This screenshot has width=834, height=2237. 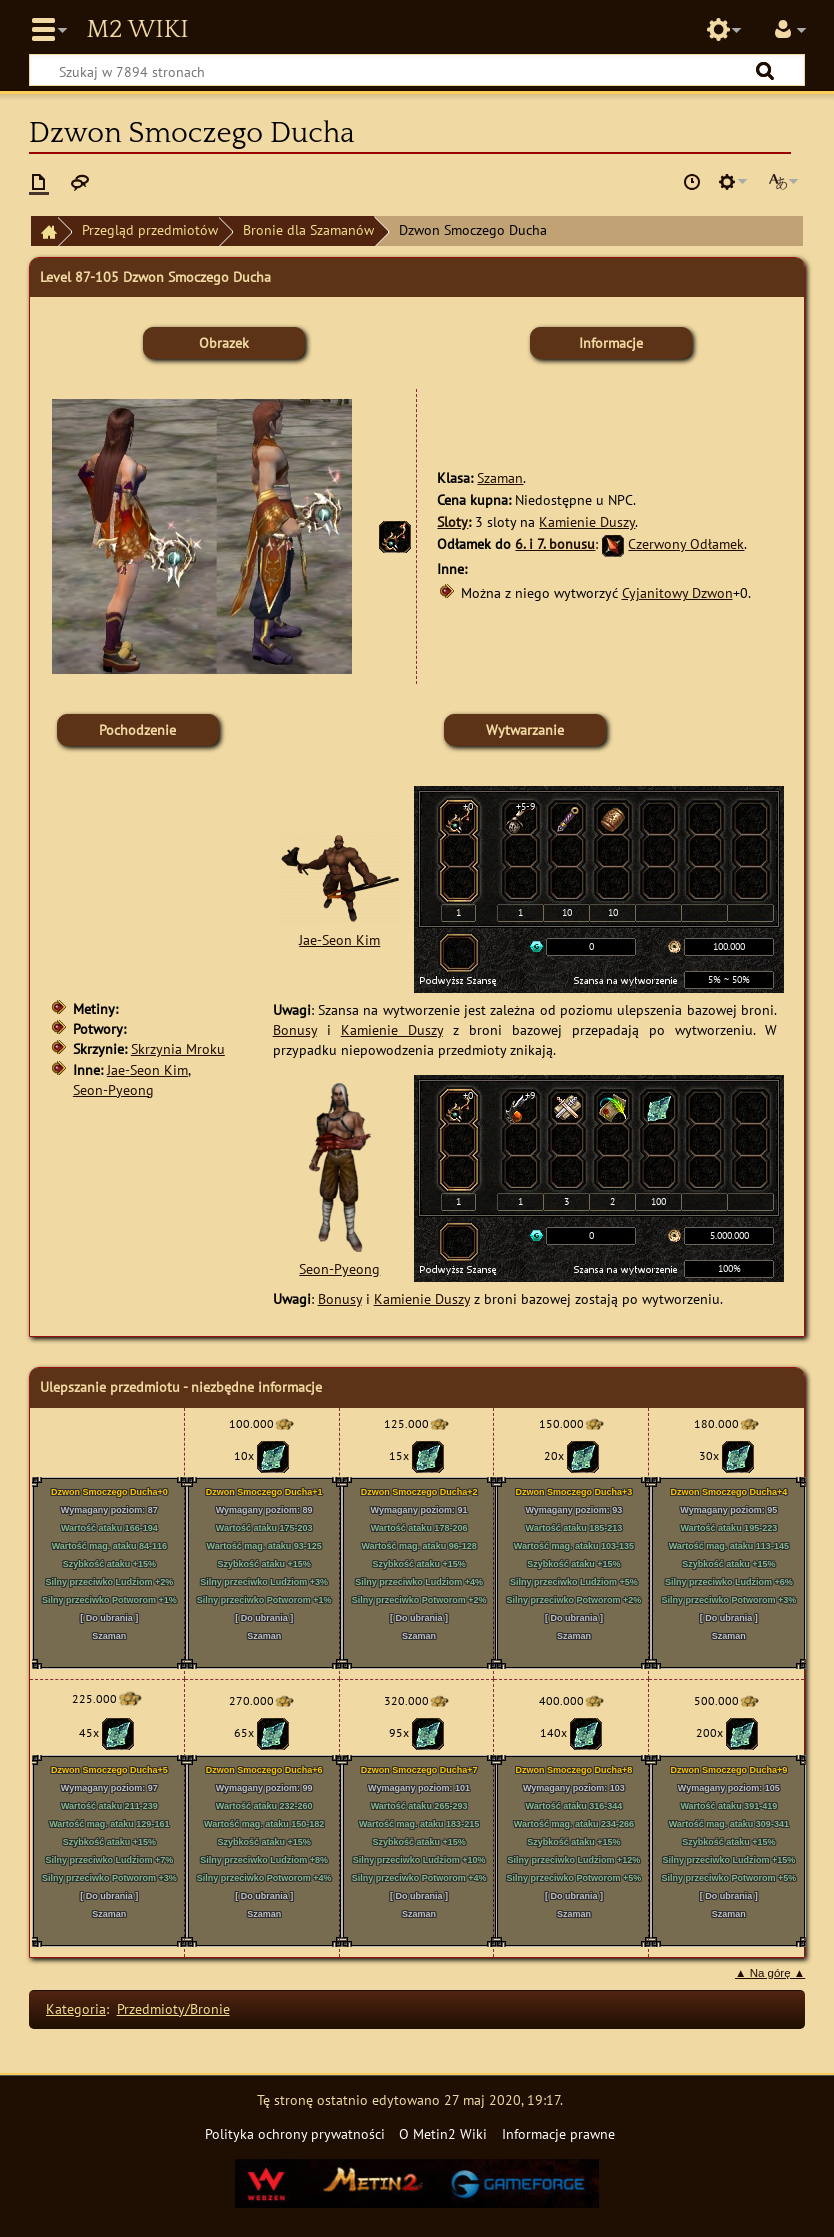 What do you see at coordinates (770, 1973) in the screenshot?
I see `▲ Na górę ▲` at bounding box center [770, 1973].